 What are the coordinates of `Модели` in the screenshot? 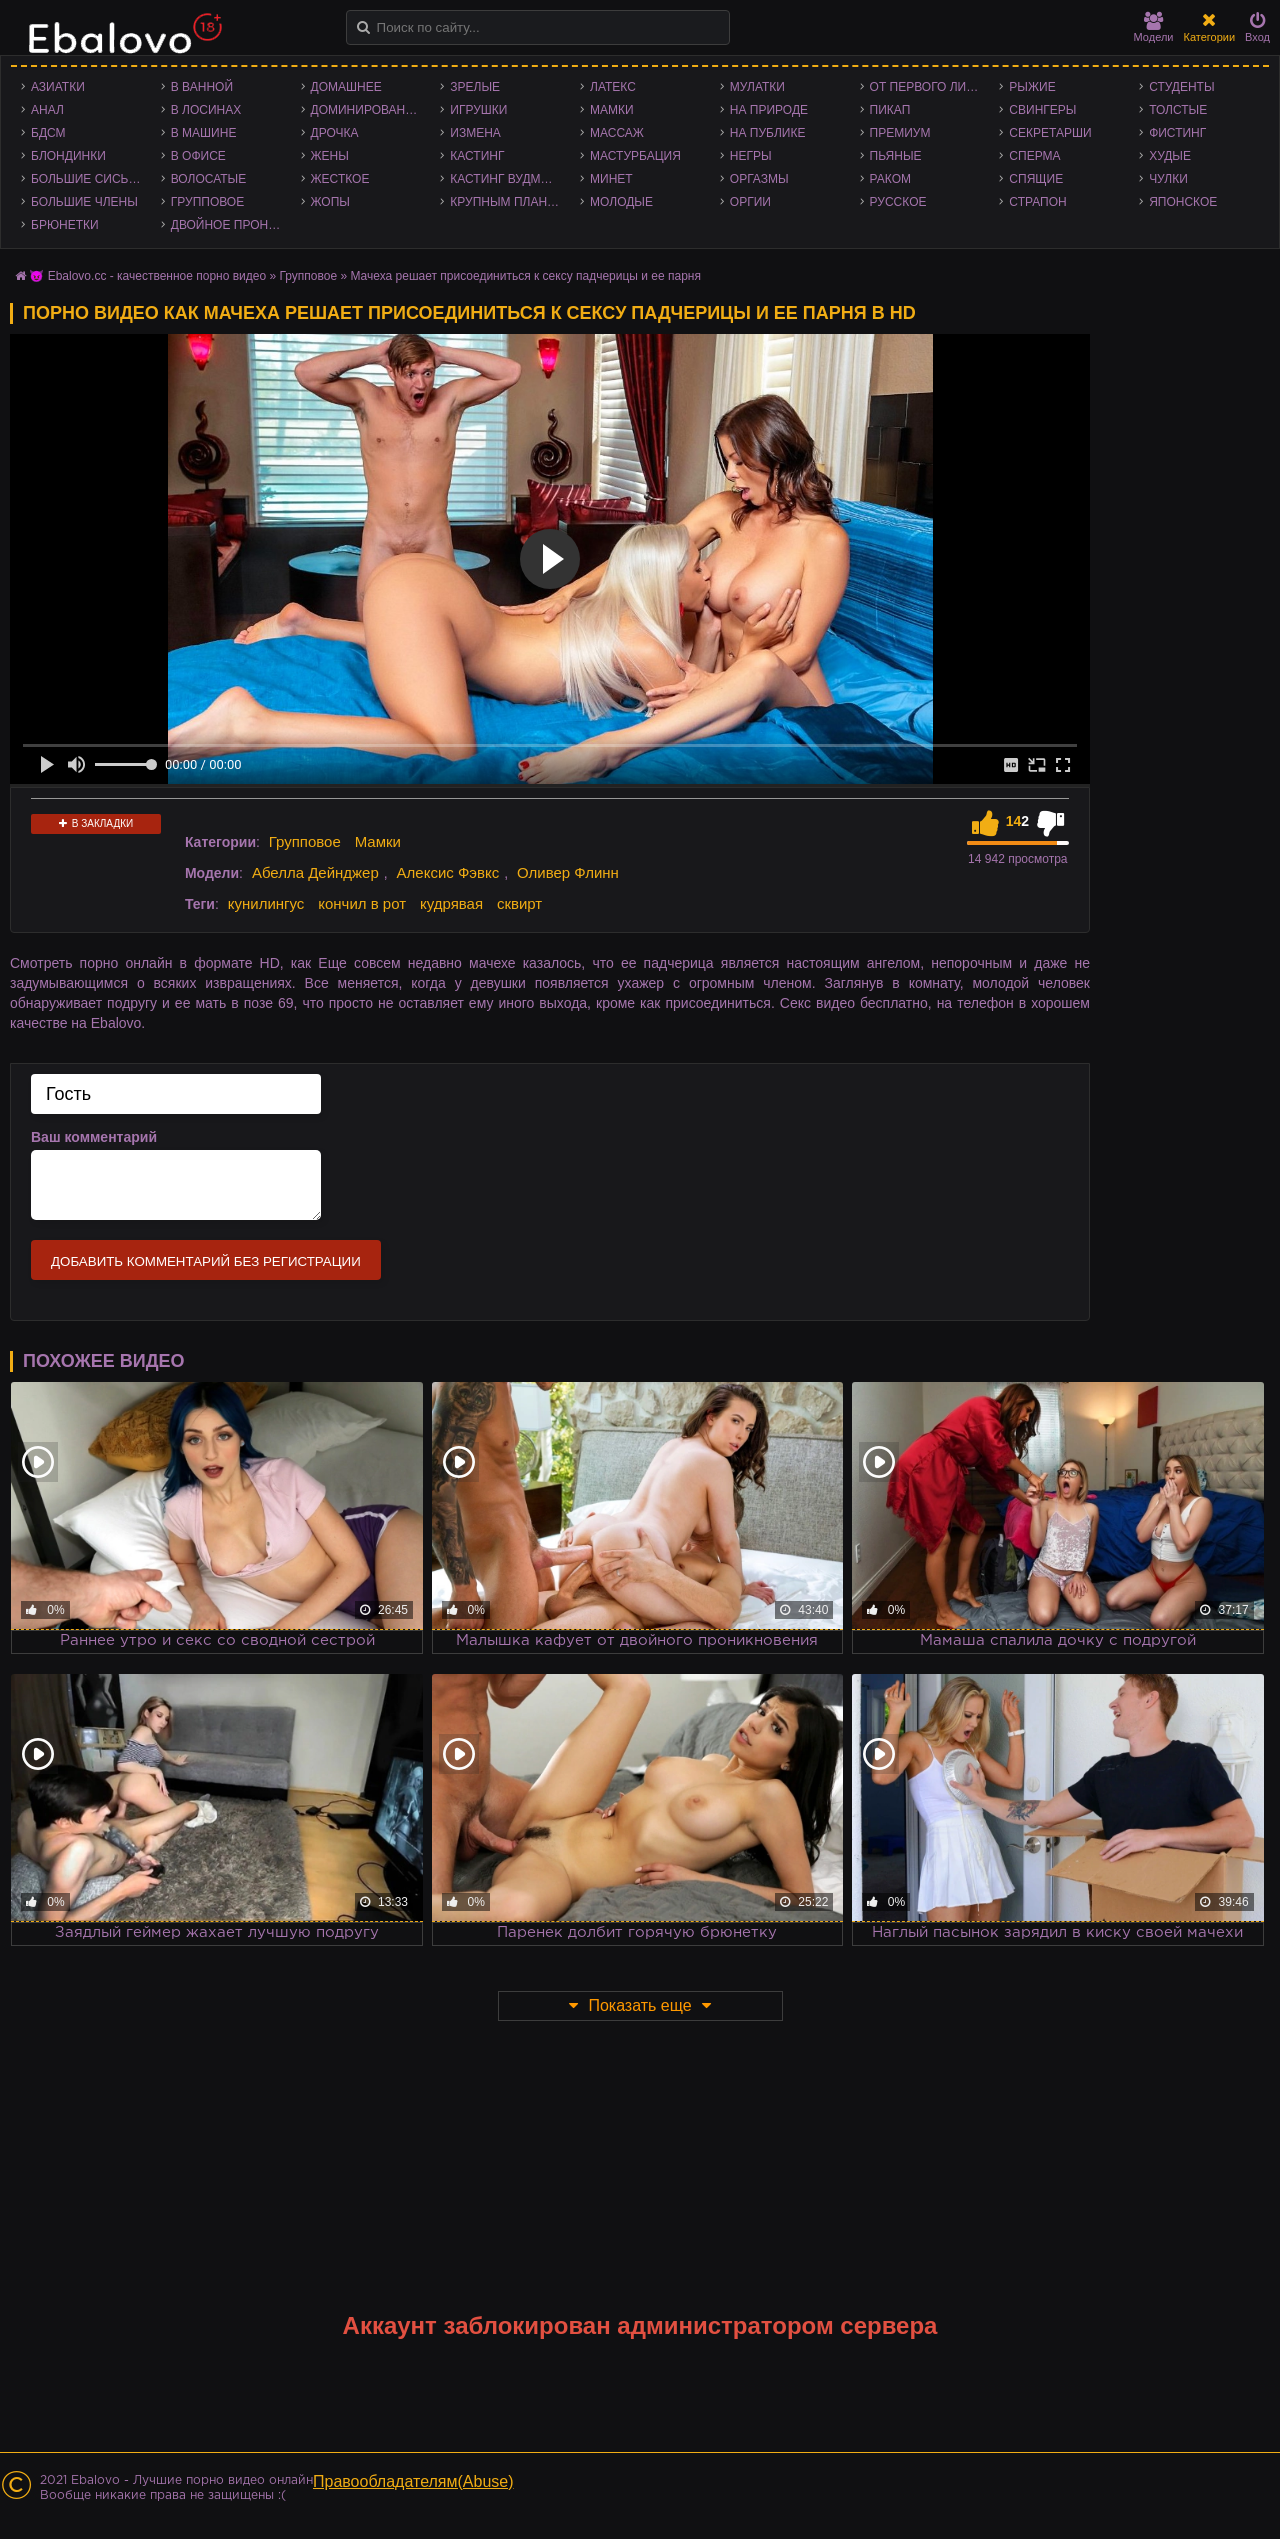 It's located at (1154, 27).